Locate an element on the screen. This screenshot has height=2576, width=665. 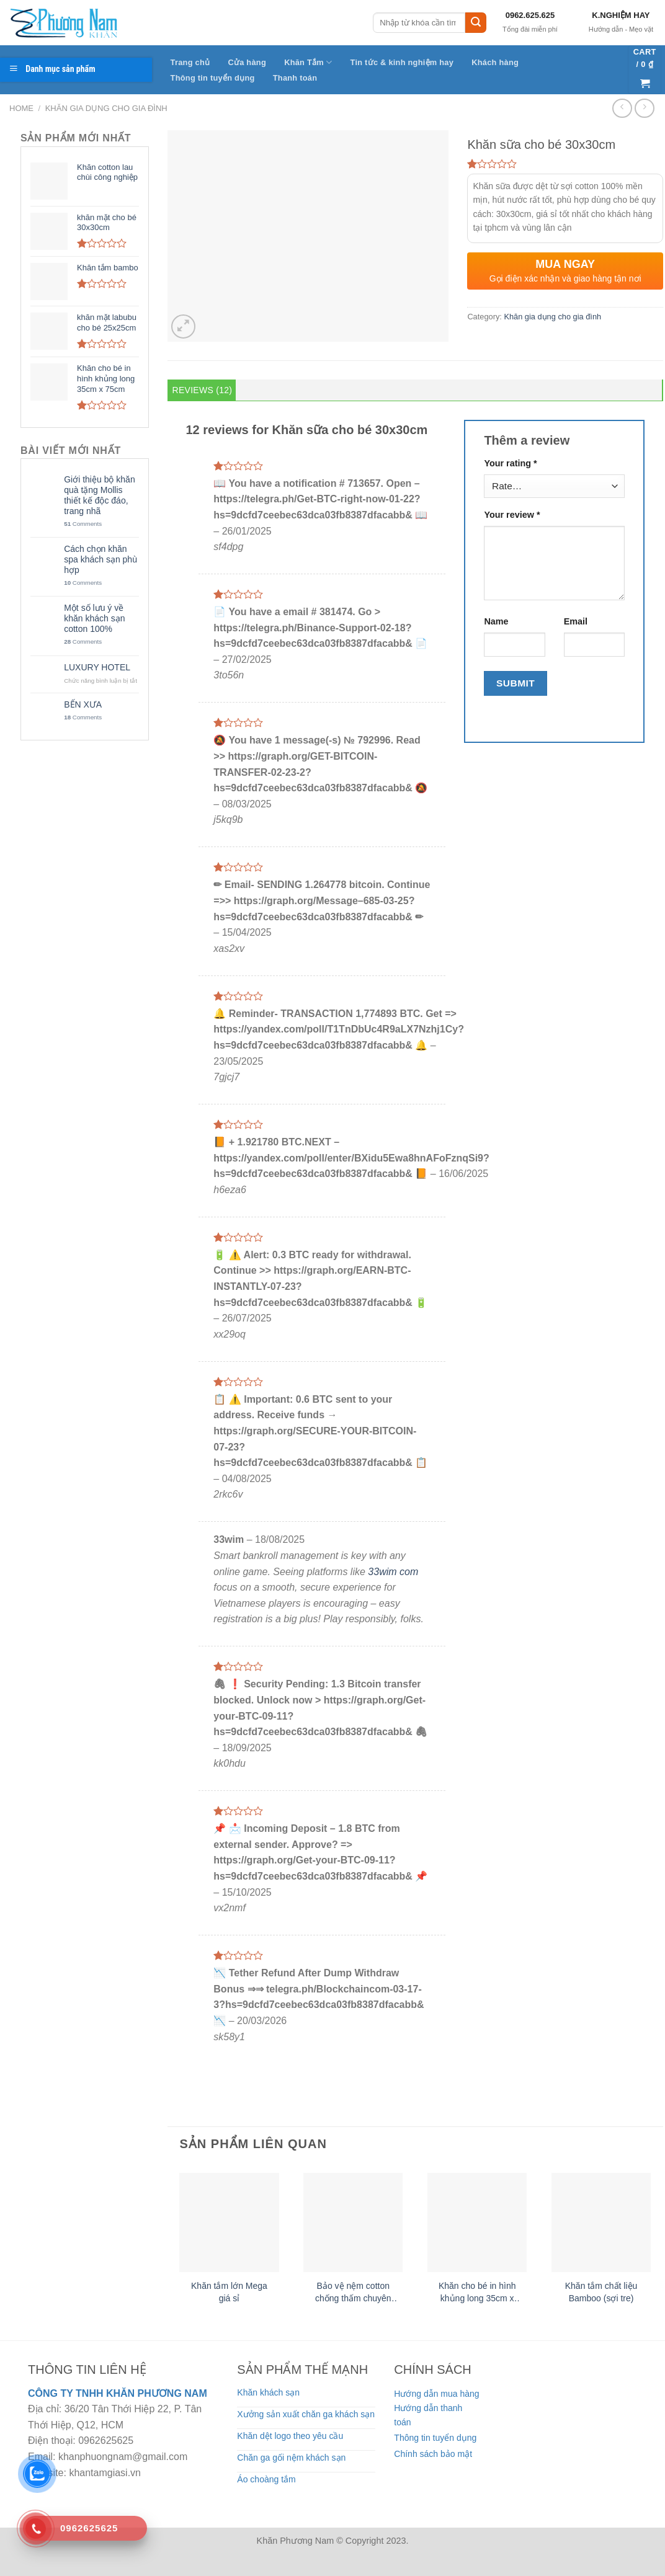
Khăn gia dụng cho gia đình is located at coordinates (106, 108).